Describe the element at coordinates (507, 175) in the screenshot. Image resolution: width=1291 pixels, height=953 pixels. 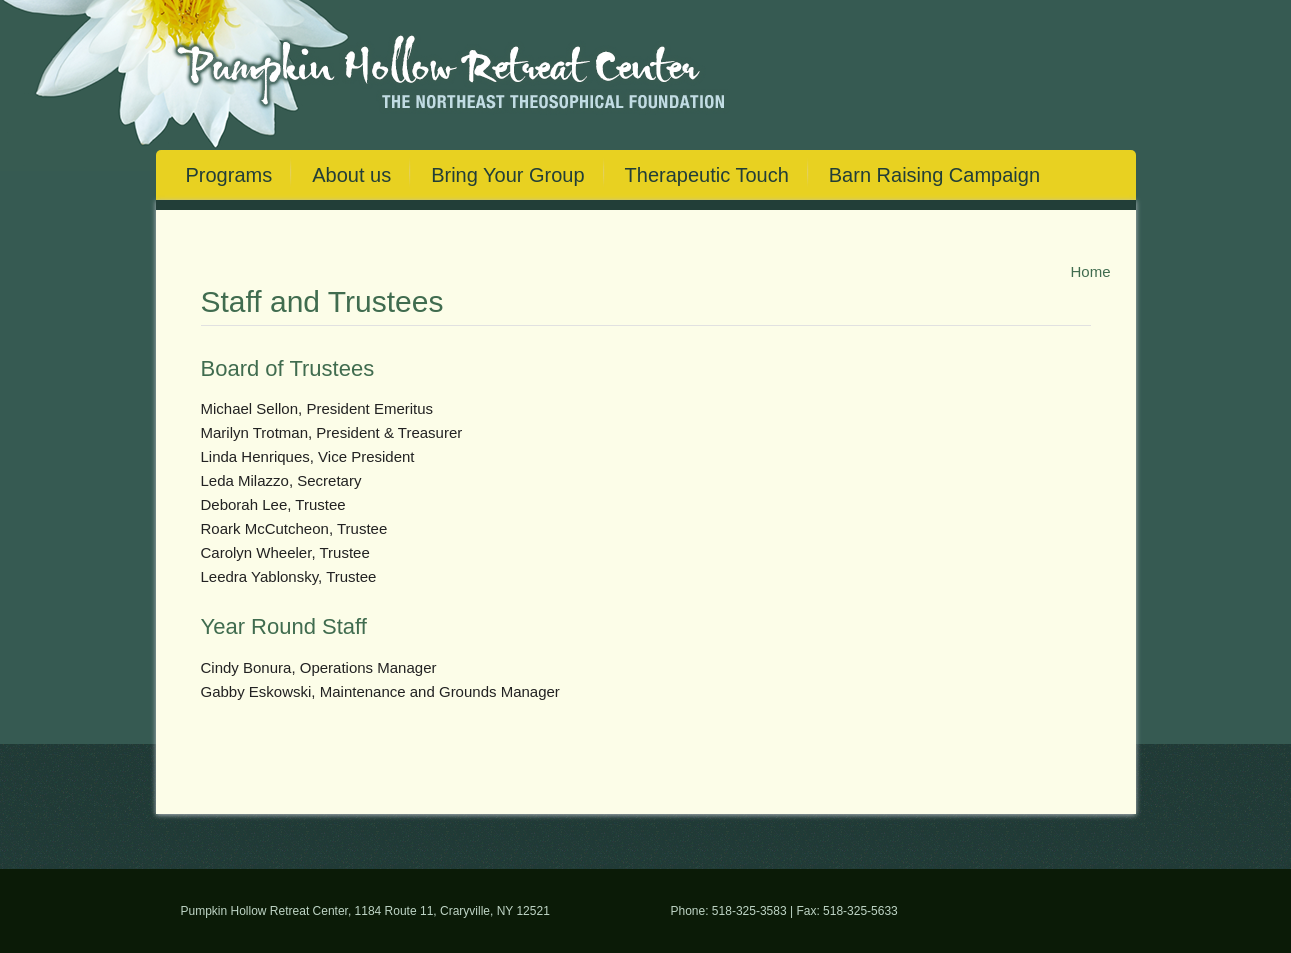
I see `Bring Your Group` at that location.